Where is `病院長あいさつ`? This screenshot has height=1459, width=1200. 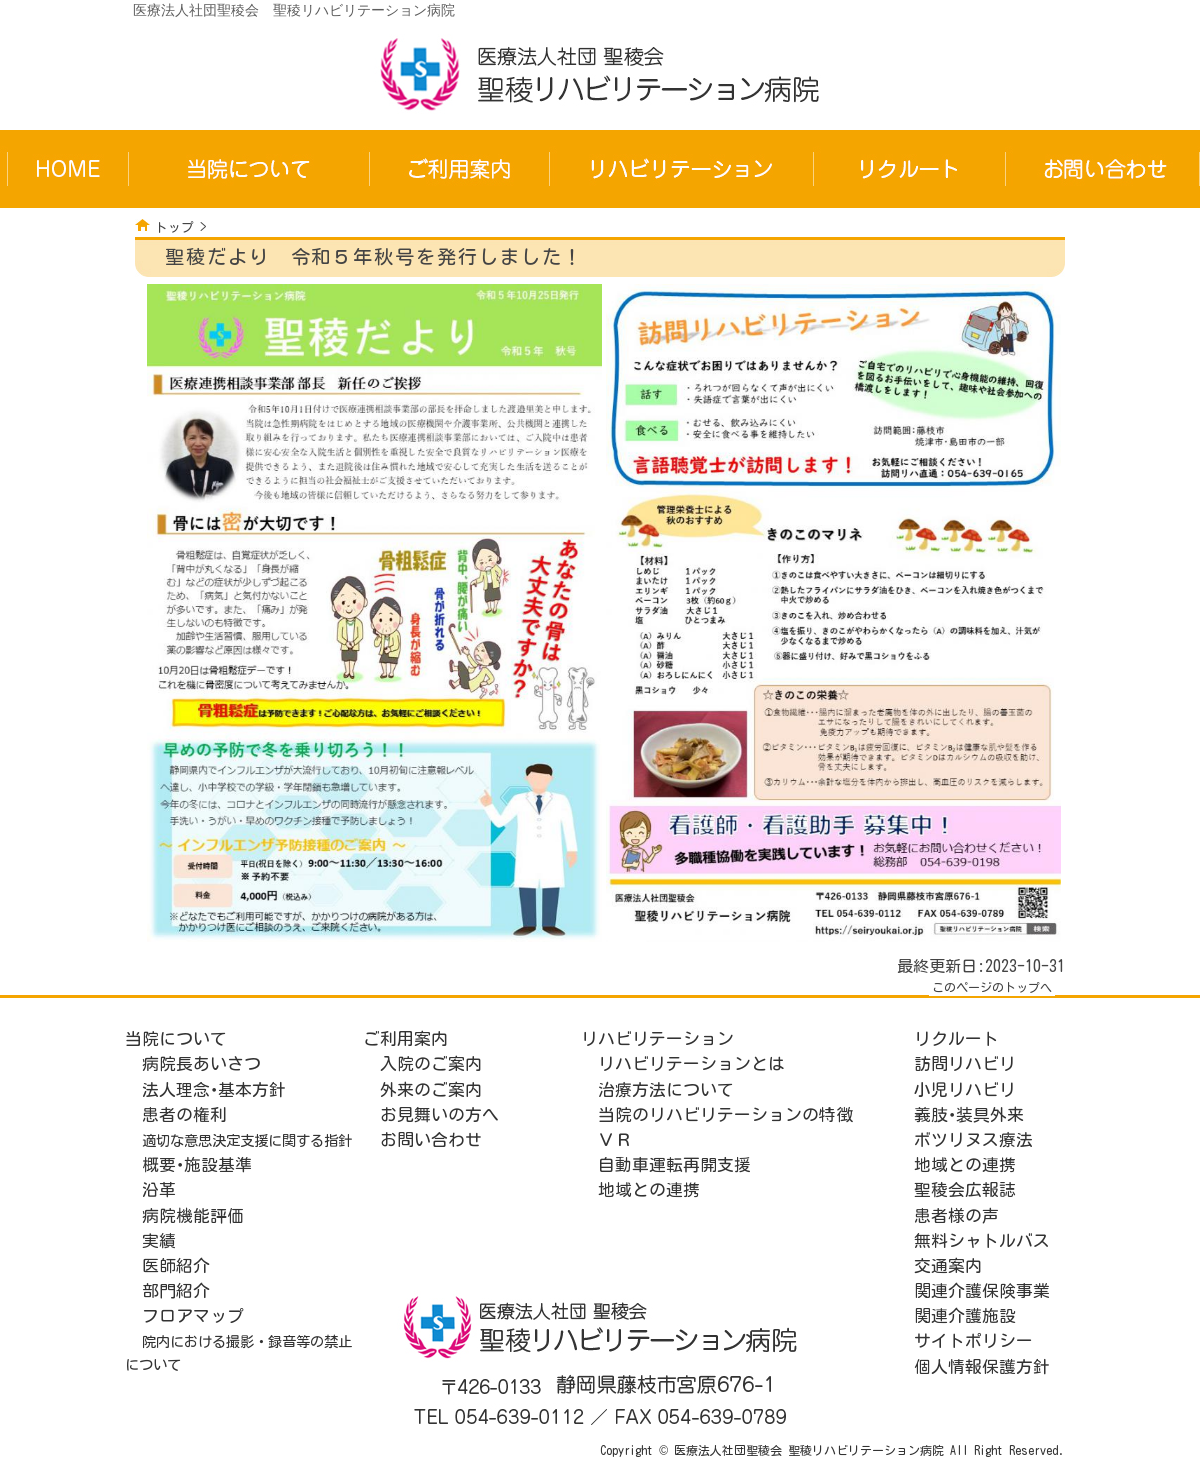
病院長あいさつ is located at coordinates (201, 1063).